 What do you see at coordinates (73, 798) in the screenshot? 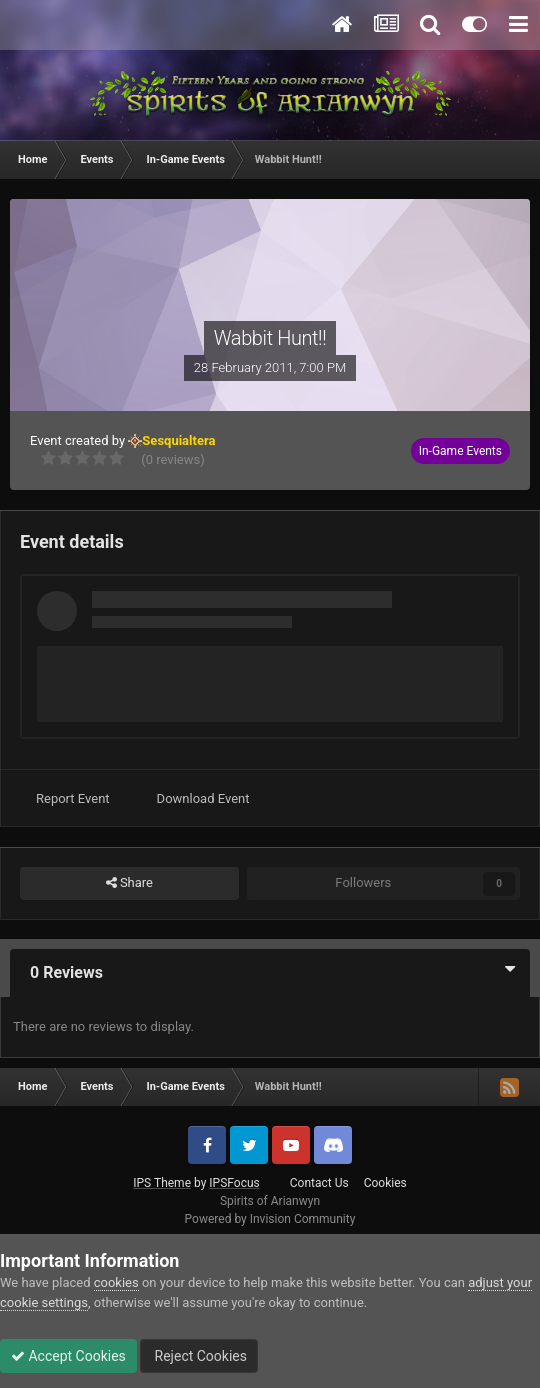
I see `Report Event` at bounding box center [73, 798].